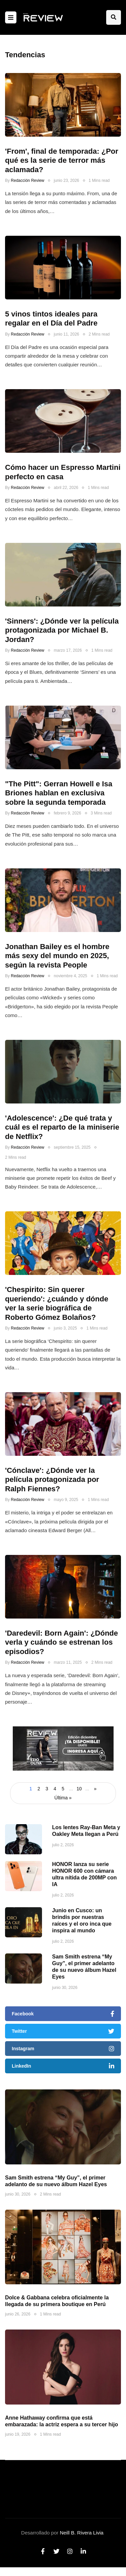 This screenshot has width=126, height=2576. I want to click on Redacción Review, so click(27, 180).